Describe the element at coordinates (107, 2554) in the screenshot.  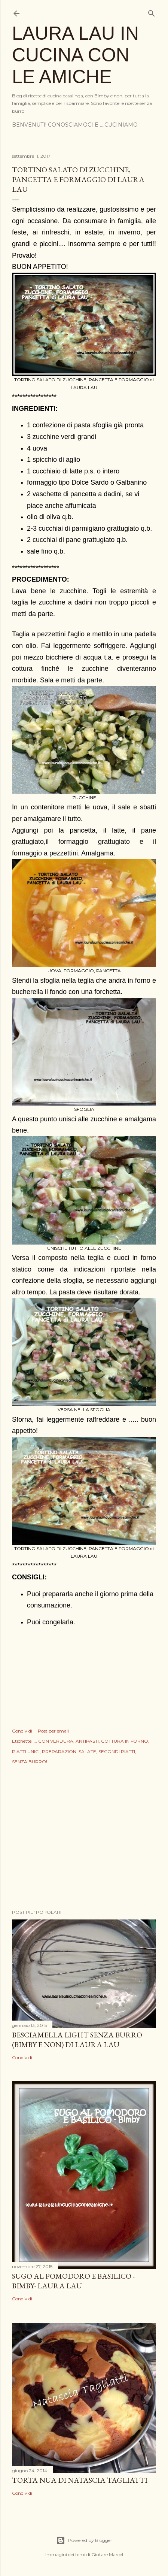
I see `Gintare Marcel` at that location.